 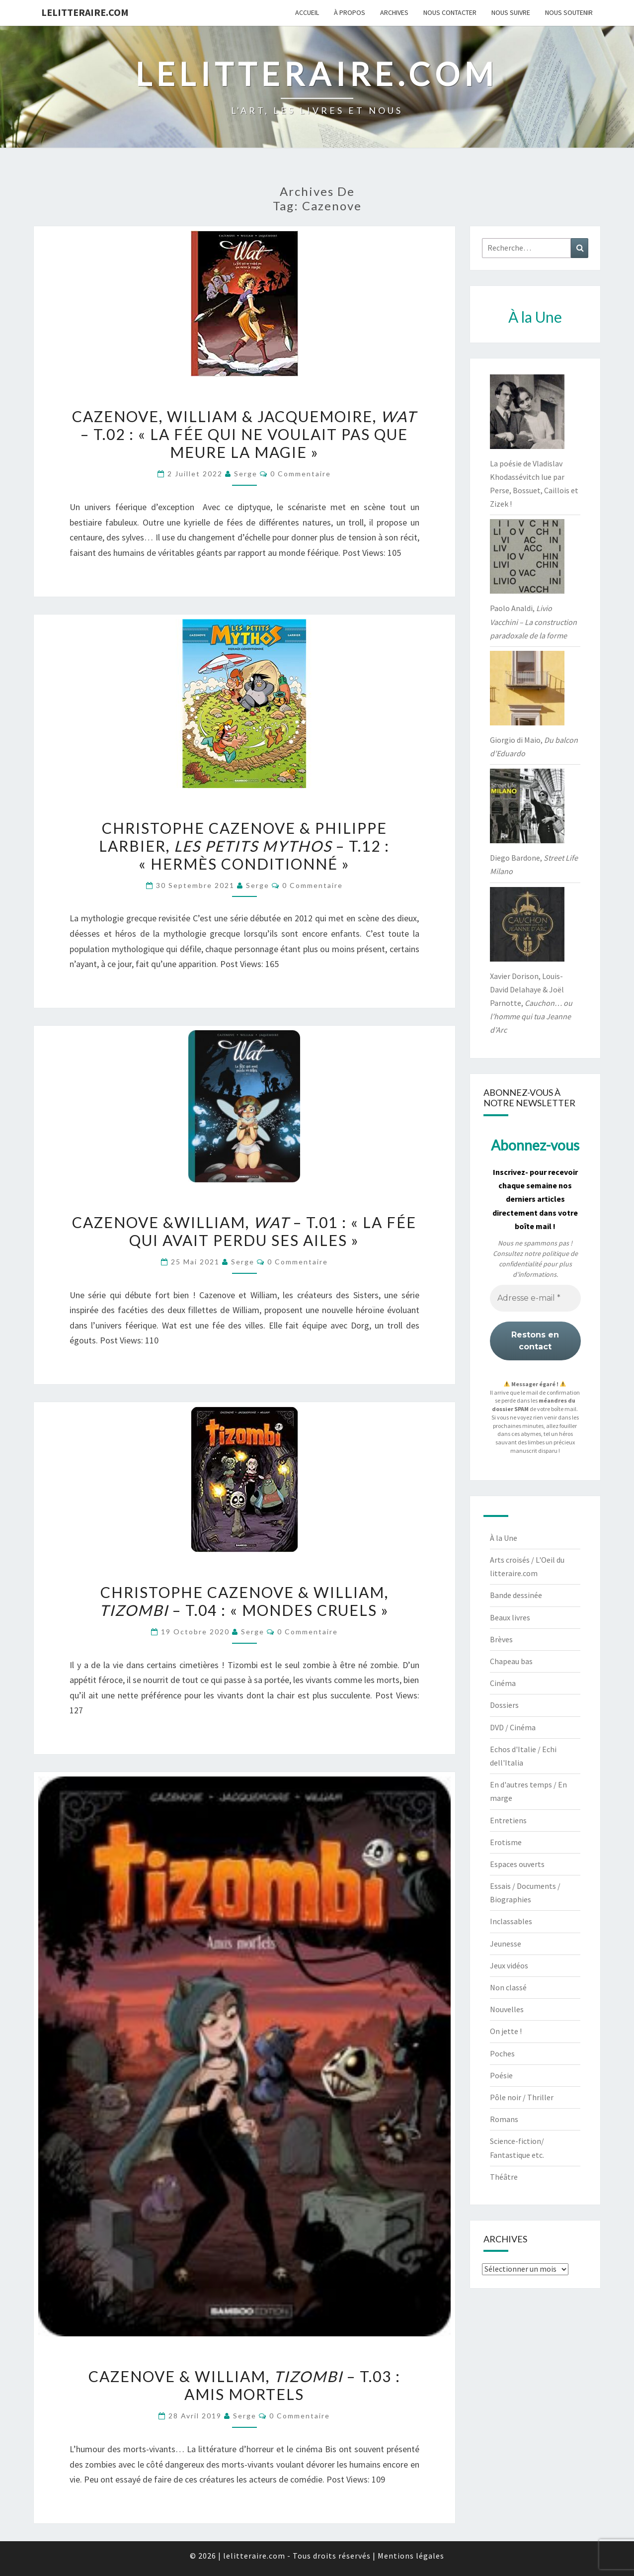 I want to click on Cazenove, William & Jacquemoire, – t.02 : « La fée qui ne voulait pas que meure la magie », so click(x=244, y=434).